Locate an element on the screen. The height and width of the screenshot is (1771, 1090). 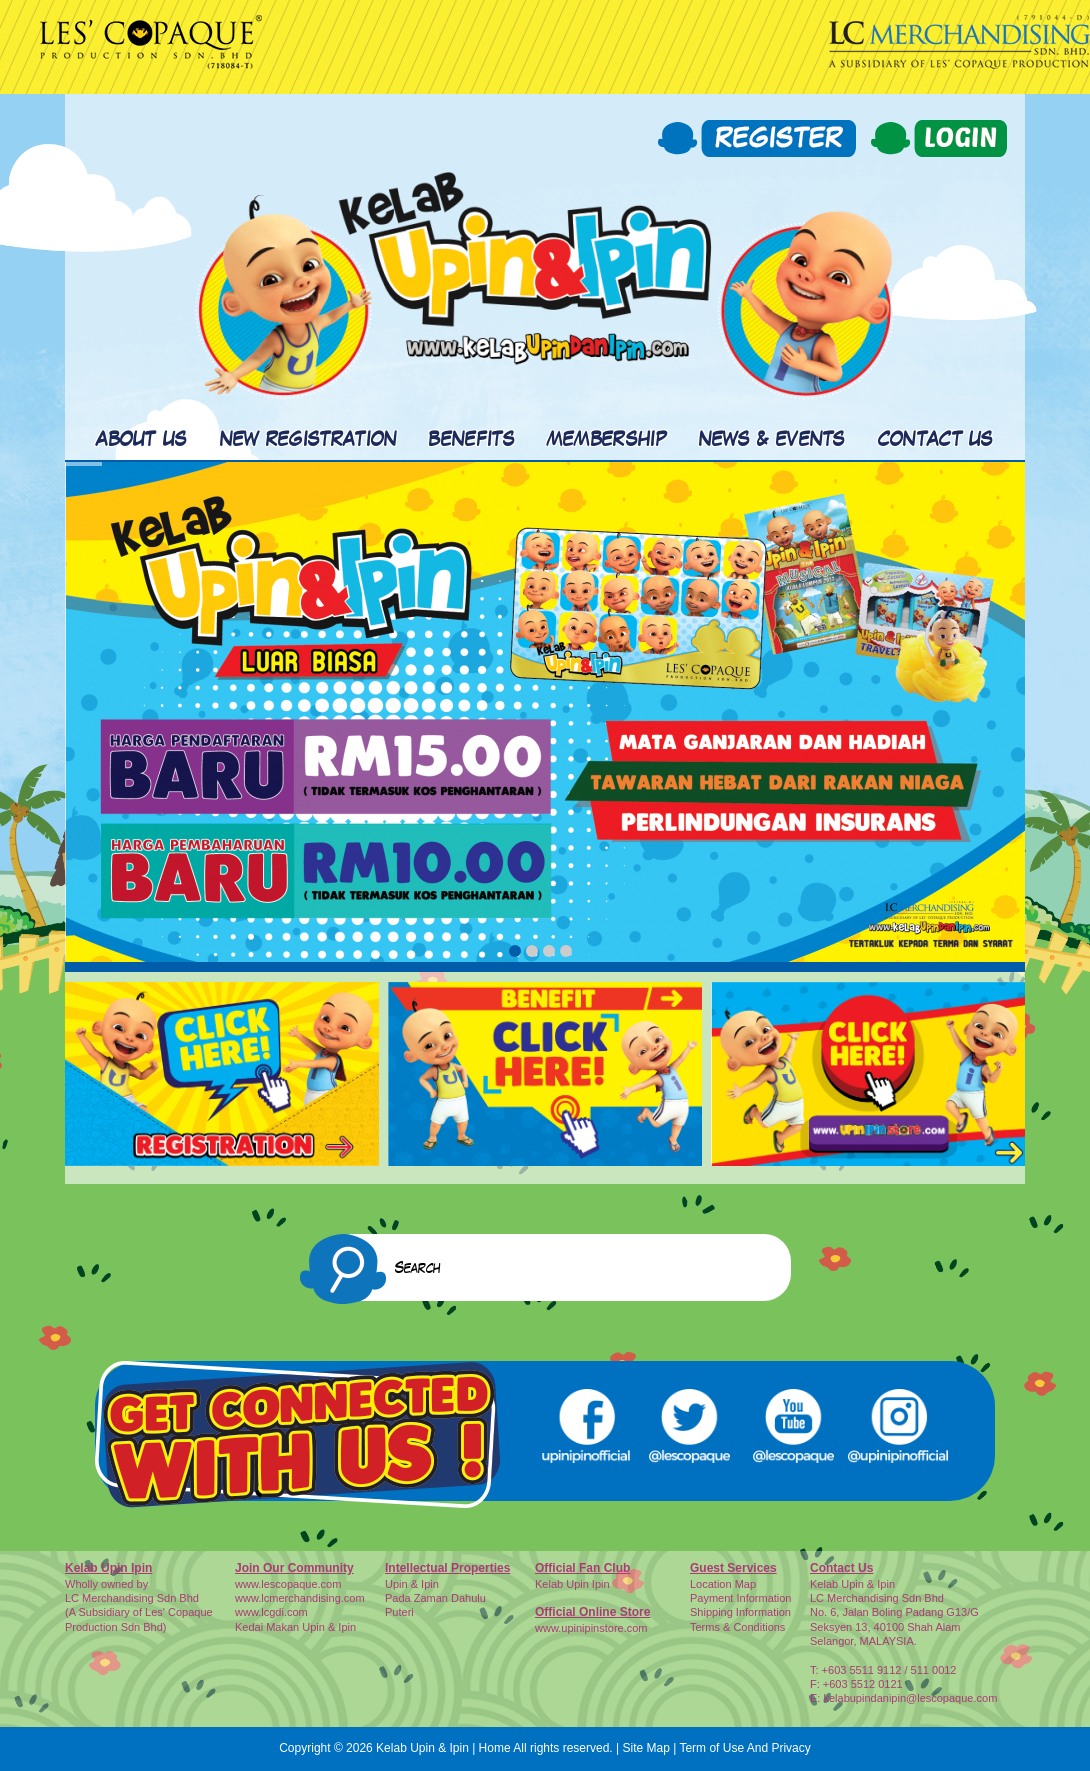
www.lcmerchandising.com is located at coordinates (300, 1598).